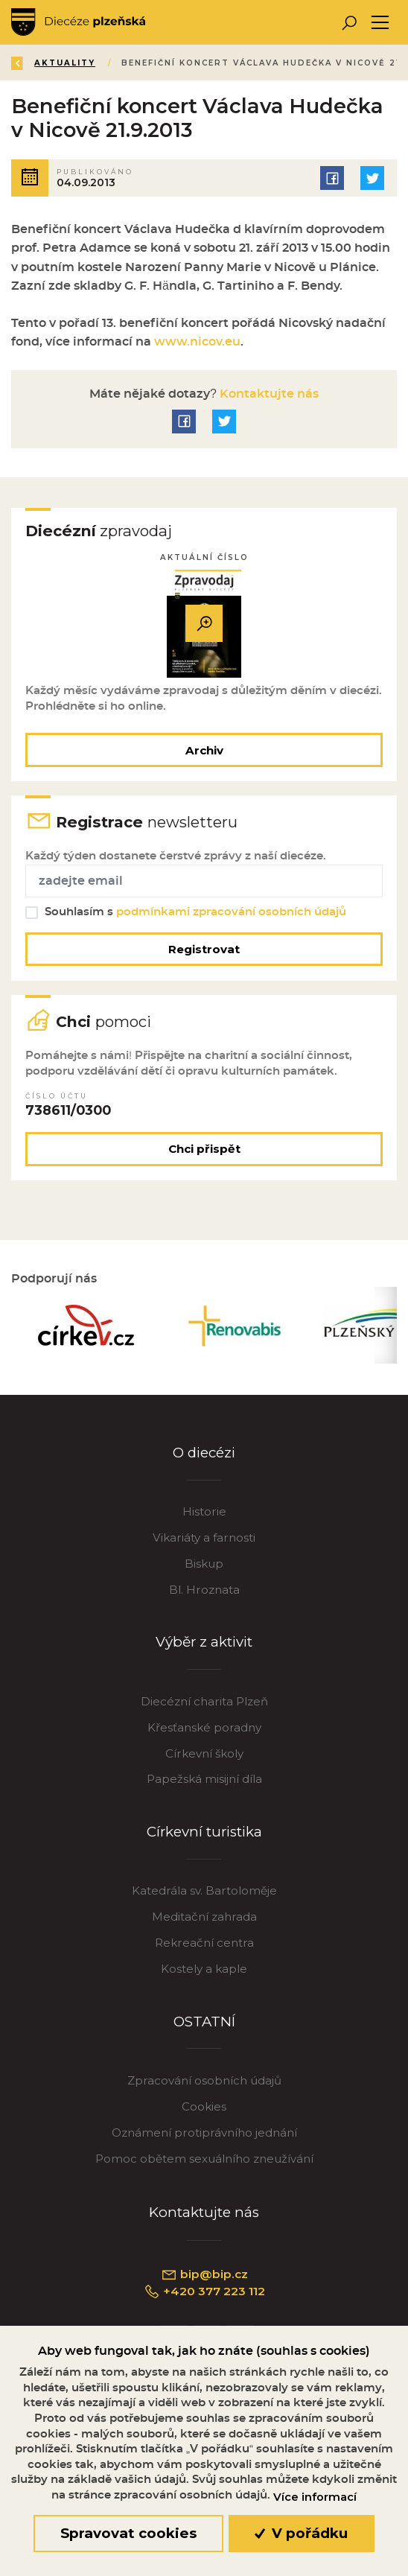  Describe the element at coordinates (204, 750) in the screenshot. I see `Archiv` at that location.